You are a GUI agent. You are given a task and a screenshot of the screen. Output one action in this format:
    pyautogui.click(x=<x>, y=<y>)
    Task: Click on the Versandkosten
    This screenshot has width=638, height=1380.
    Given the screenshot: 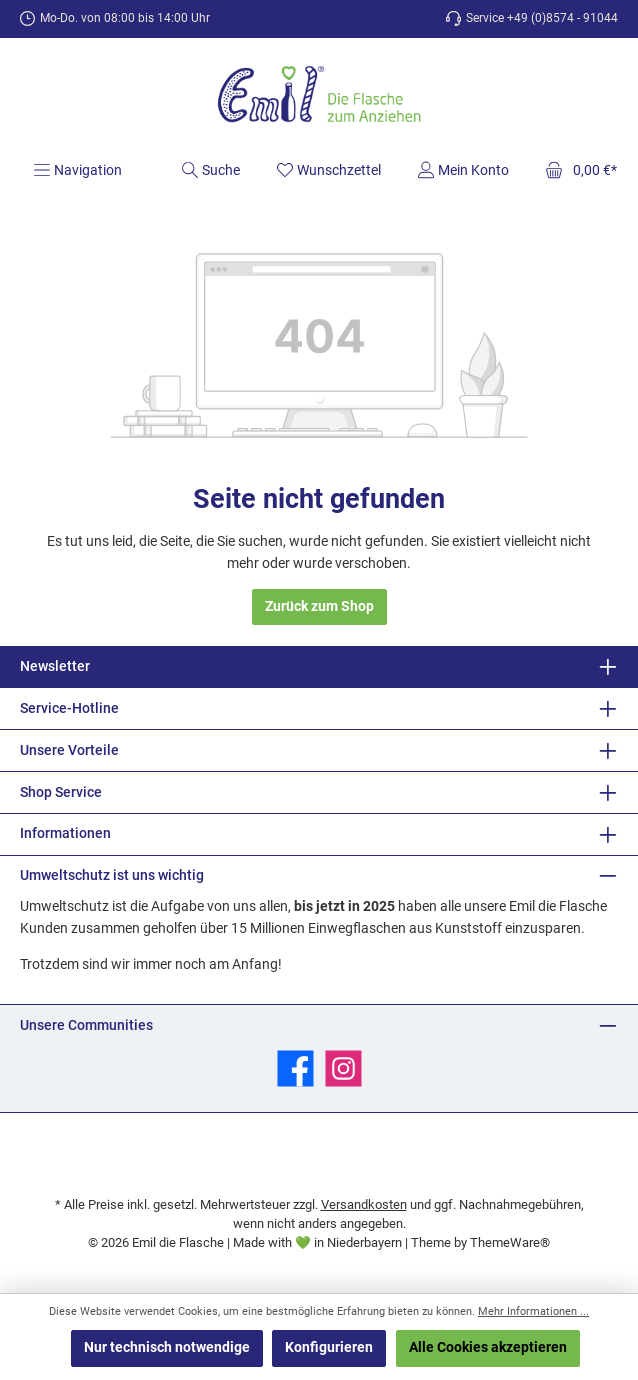 What is the action you would take?
    pyautogui.click(x=364, y=1204)
    